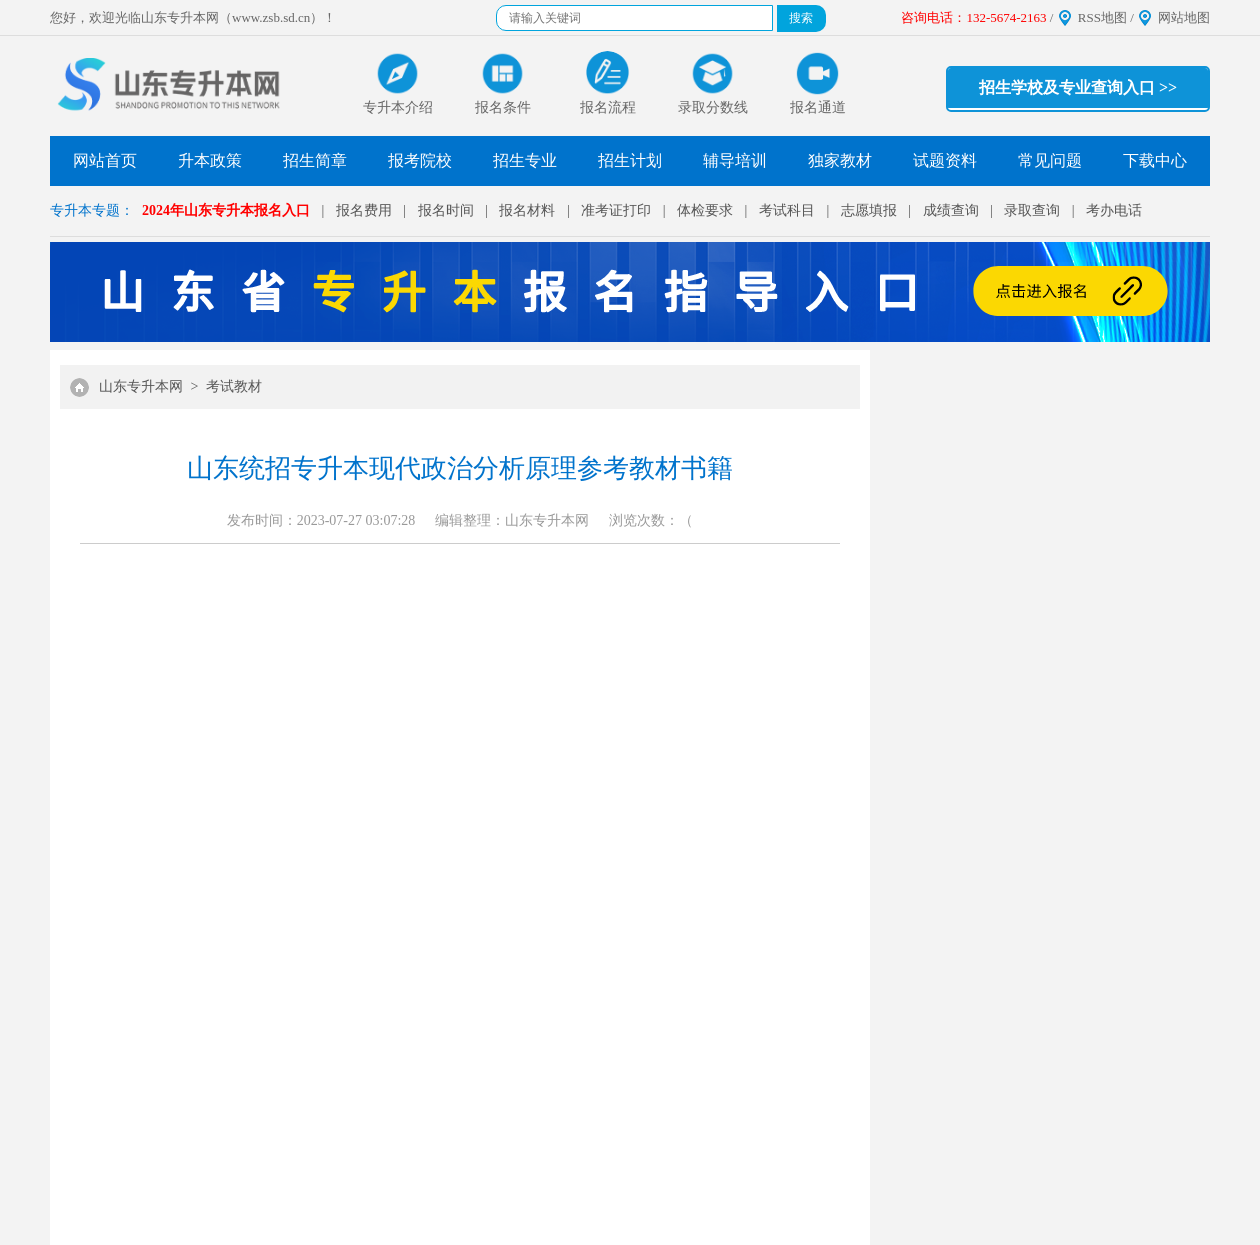 This screenshot has height=1245, width=1260. What do you see at coordinates (92, 210) in the screenshot?
I see `专升本专题：` at bounding box center [92, 210].